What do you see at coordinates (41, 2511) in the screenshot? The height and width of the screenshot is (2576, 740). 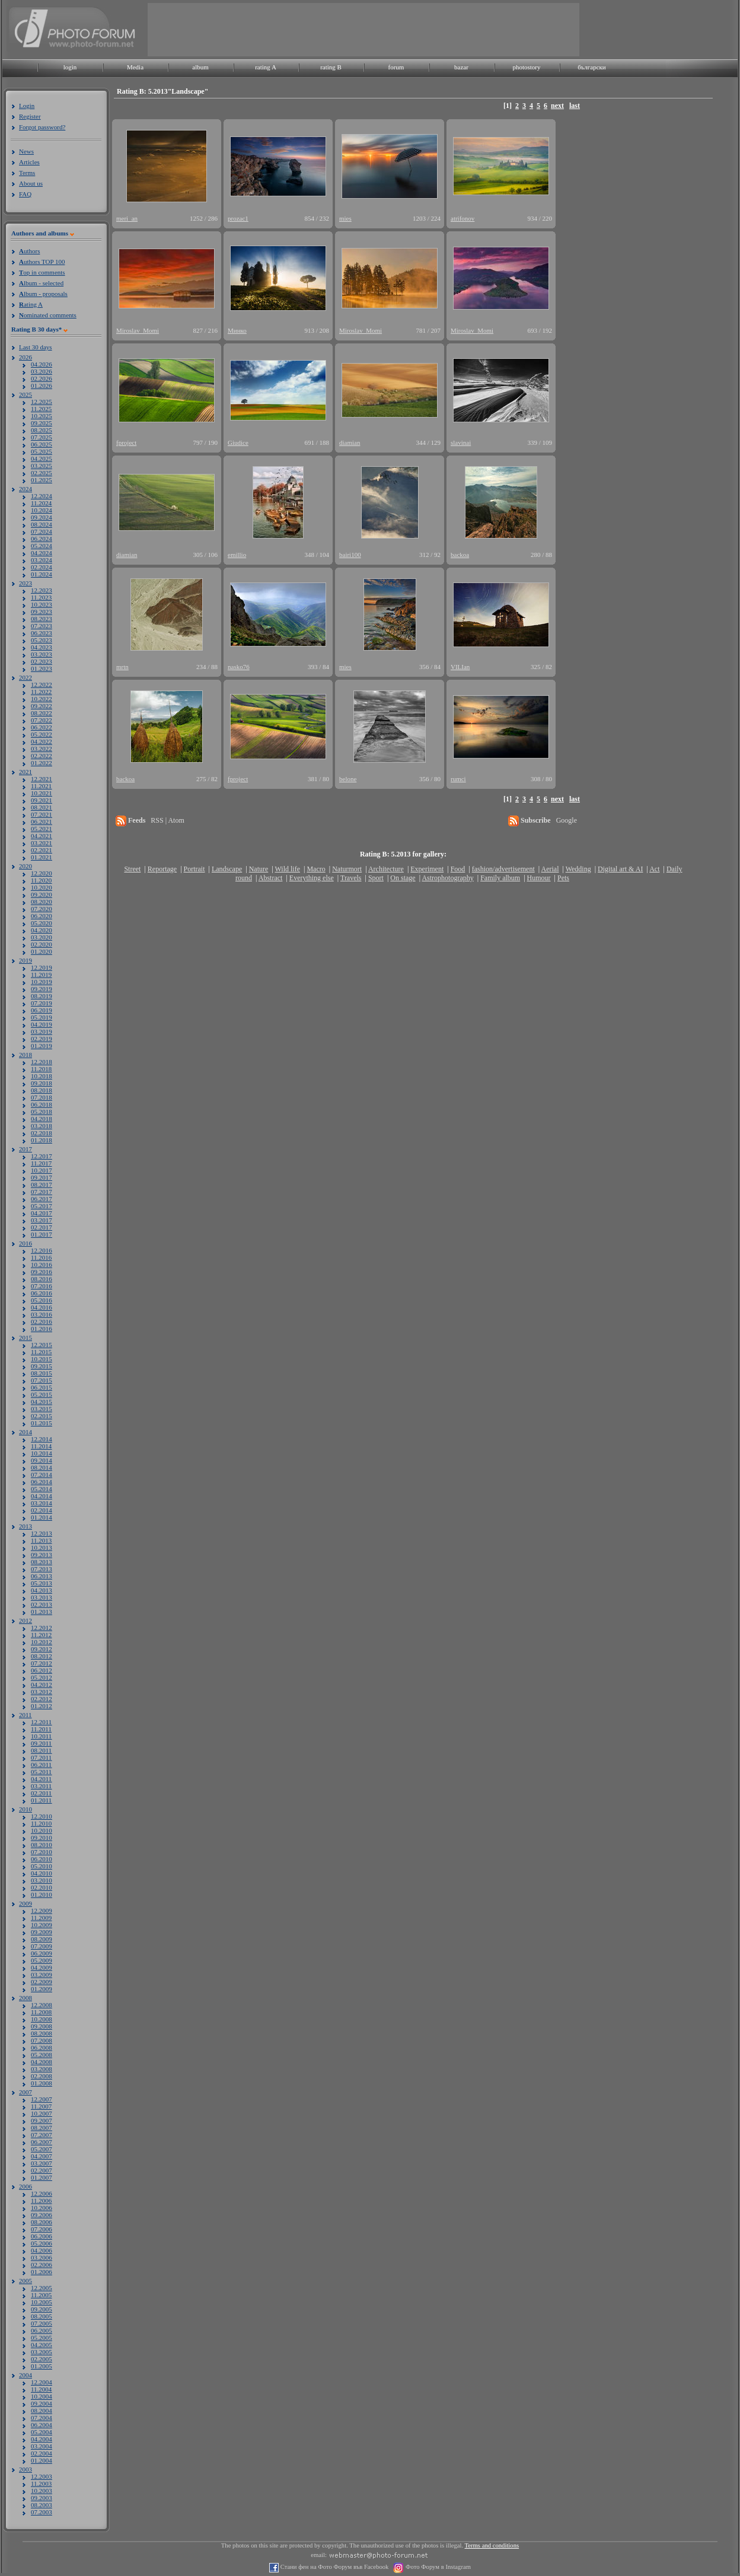 I see `07.2003` at bounding box center [41, 2511].